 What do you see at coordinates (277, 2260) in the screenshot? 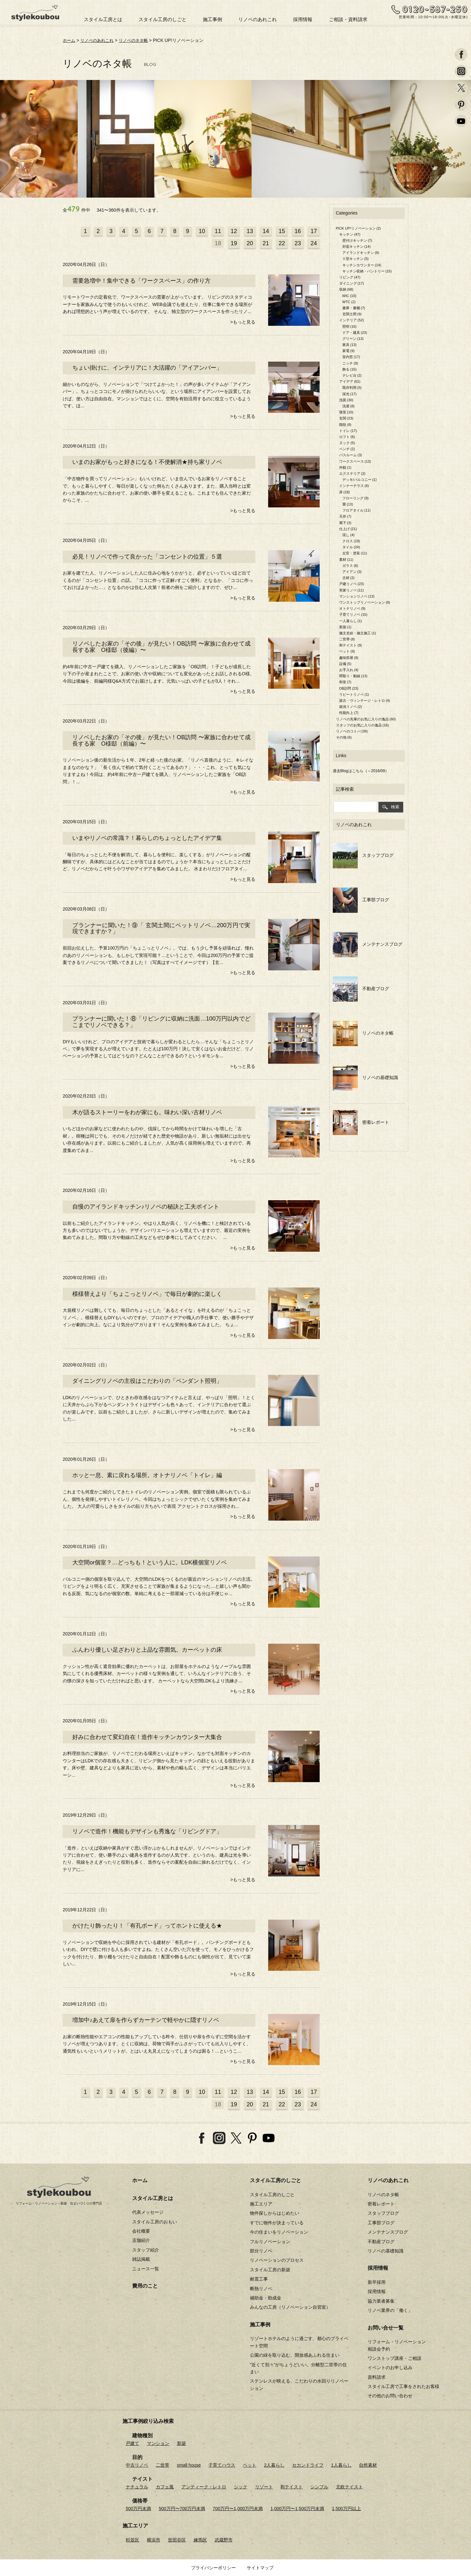
I see `リノベーションのプロセス` at bounding box center [277, 2260].